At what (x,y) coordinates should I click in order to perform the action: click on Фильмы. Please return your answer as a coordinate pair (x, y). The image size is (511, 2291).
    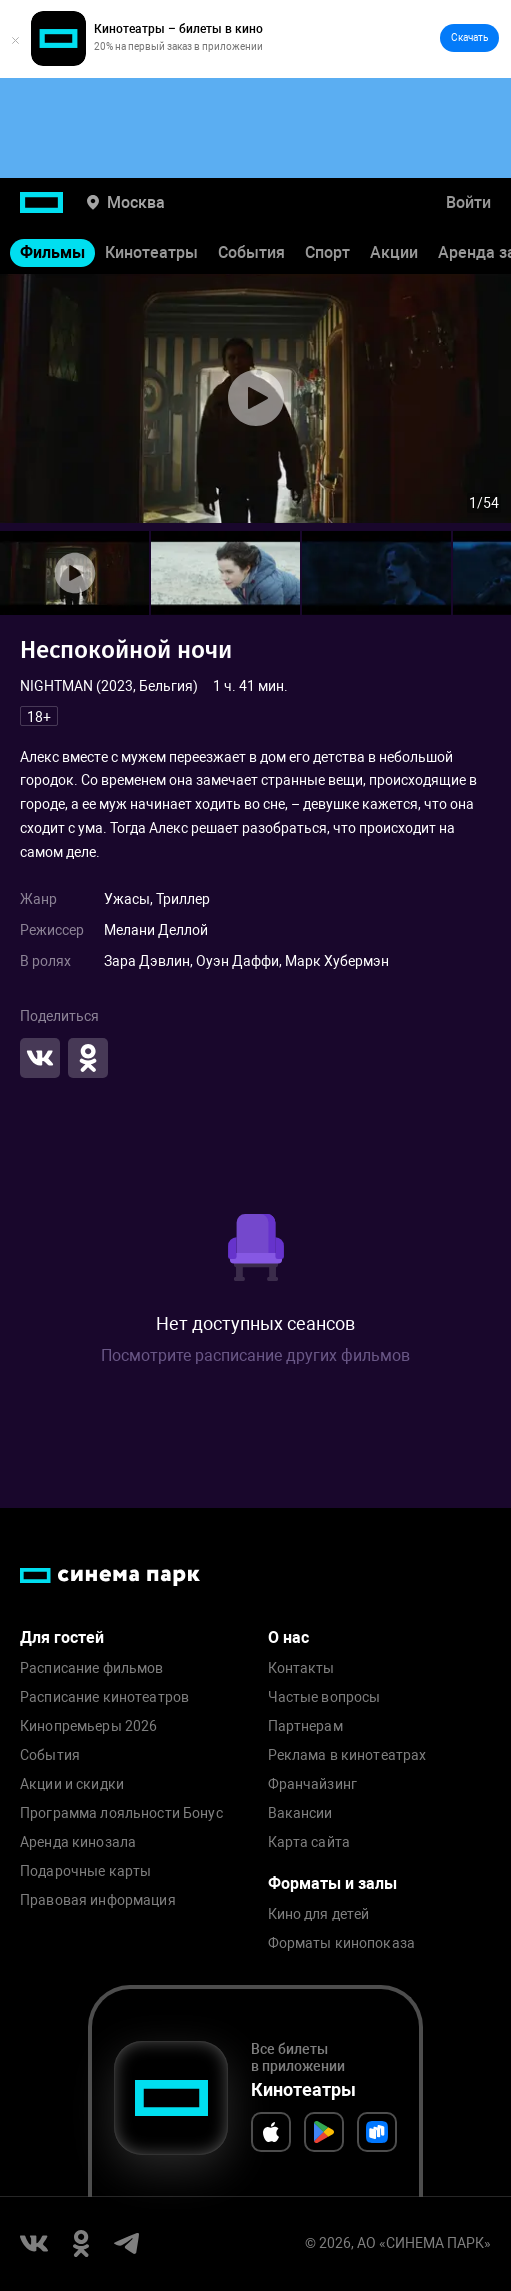
    Looking at the image, I should click on (52, 252).